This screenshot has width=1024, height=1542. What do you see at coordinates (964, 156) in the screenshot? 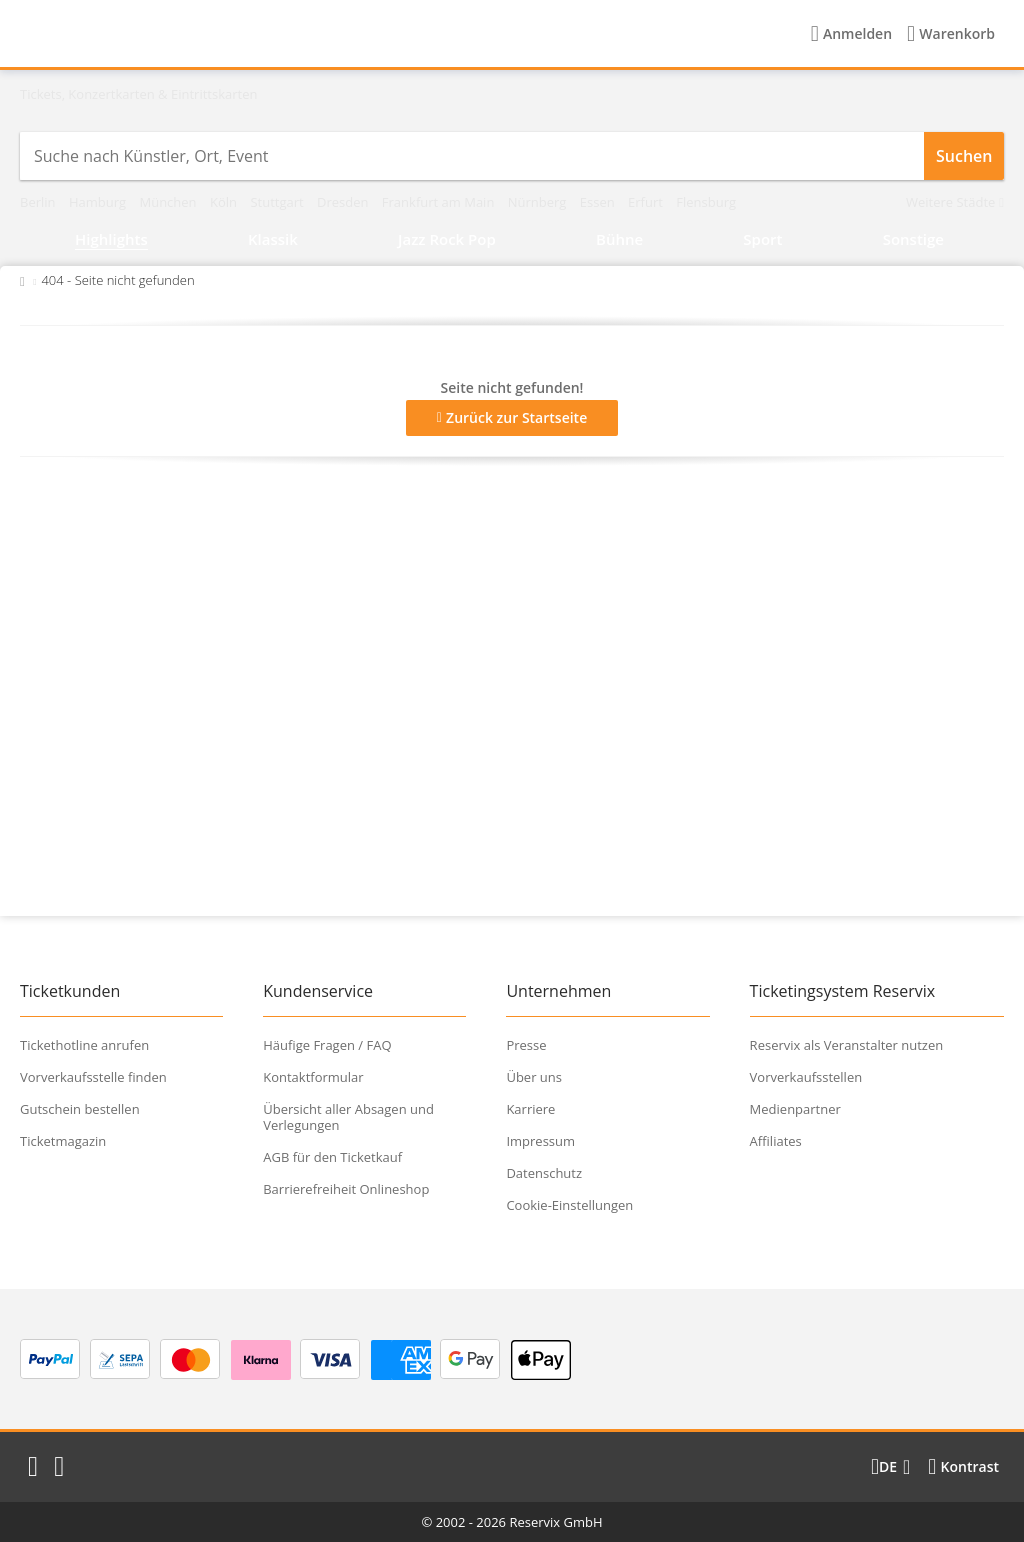
I see `Suchen` at bounding box center [964, 156].